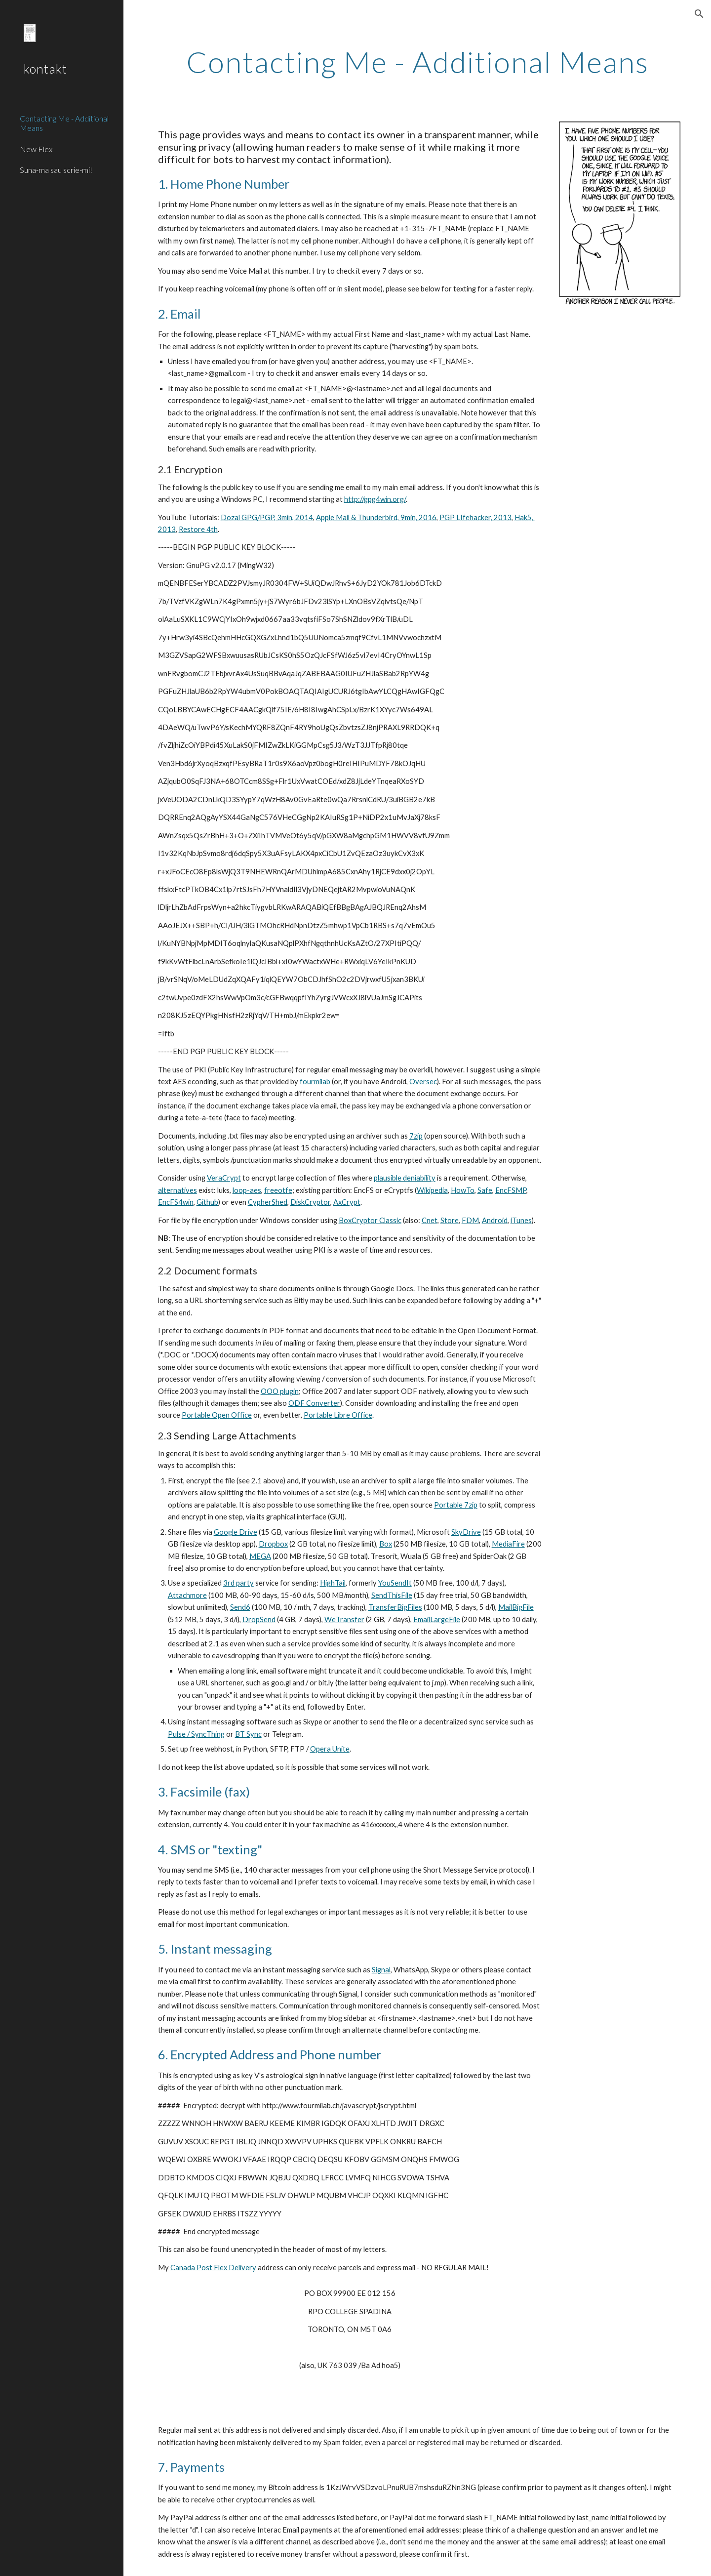  What do you see at coordinates (213, 2267) in the screenshot?
I see `Canada Post Flex Delivery` at bounding box center [213, 2267].